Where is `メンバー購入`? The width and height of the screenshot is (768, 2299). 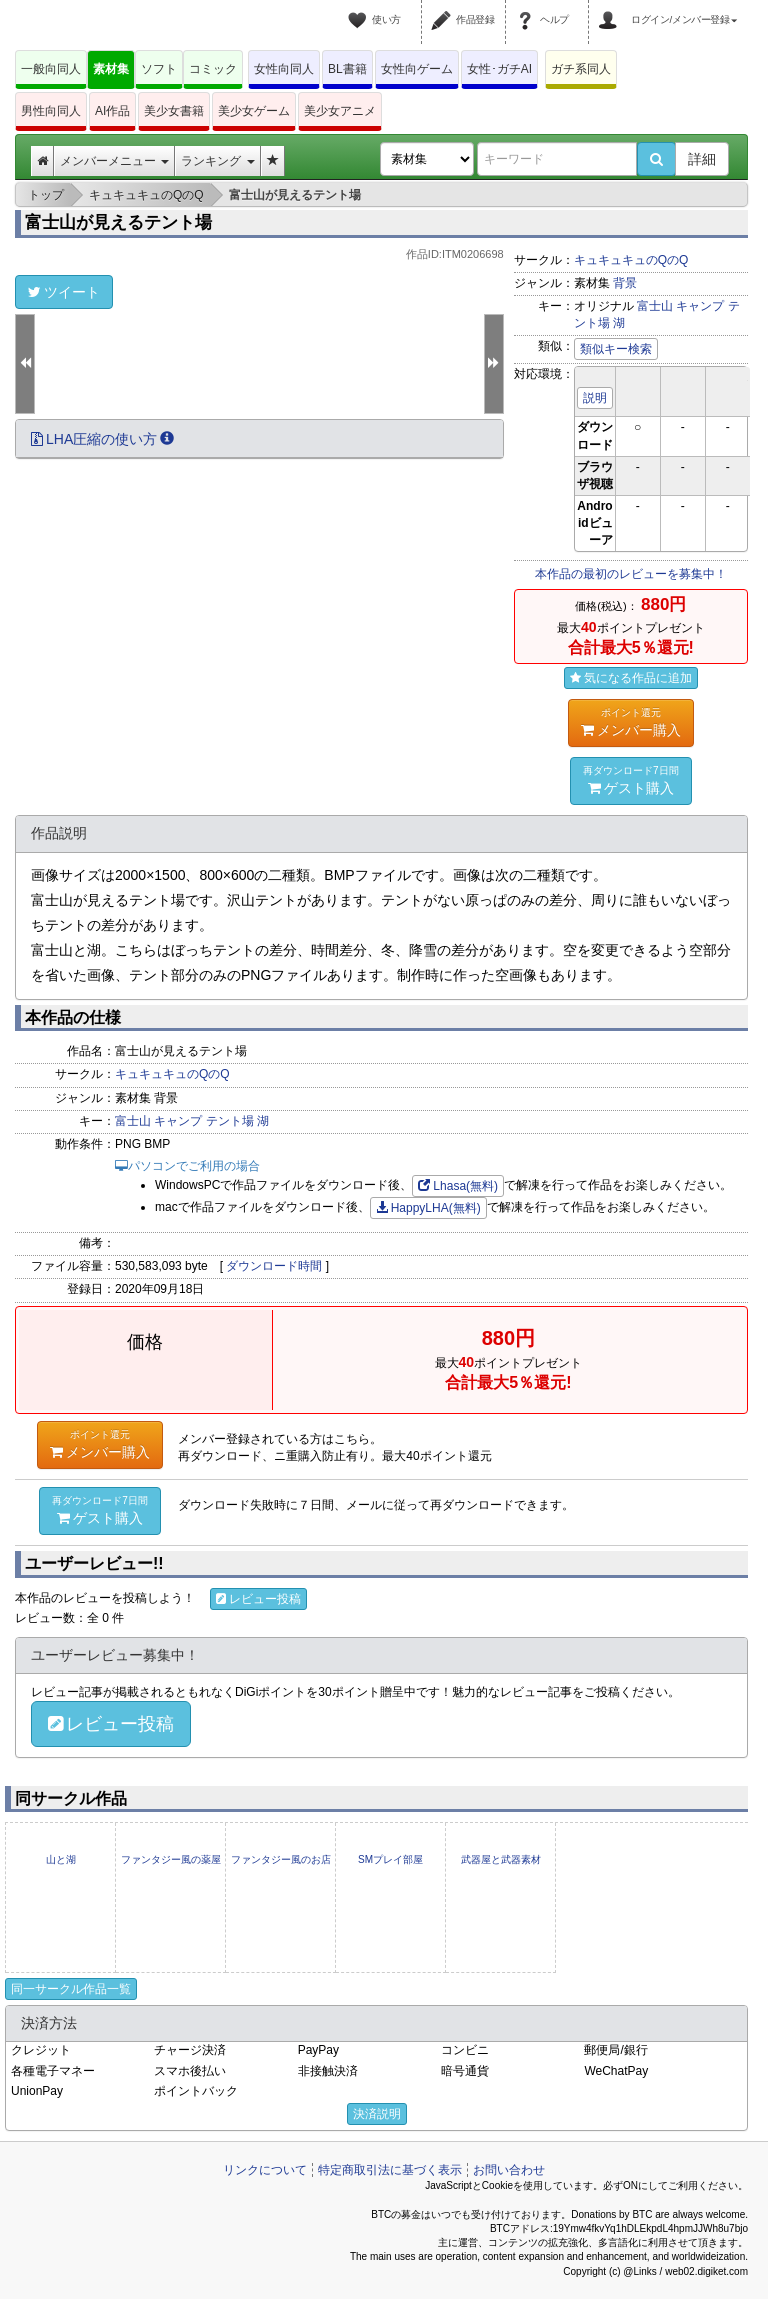
メンバー購入 is located at coordinates (631, 722).